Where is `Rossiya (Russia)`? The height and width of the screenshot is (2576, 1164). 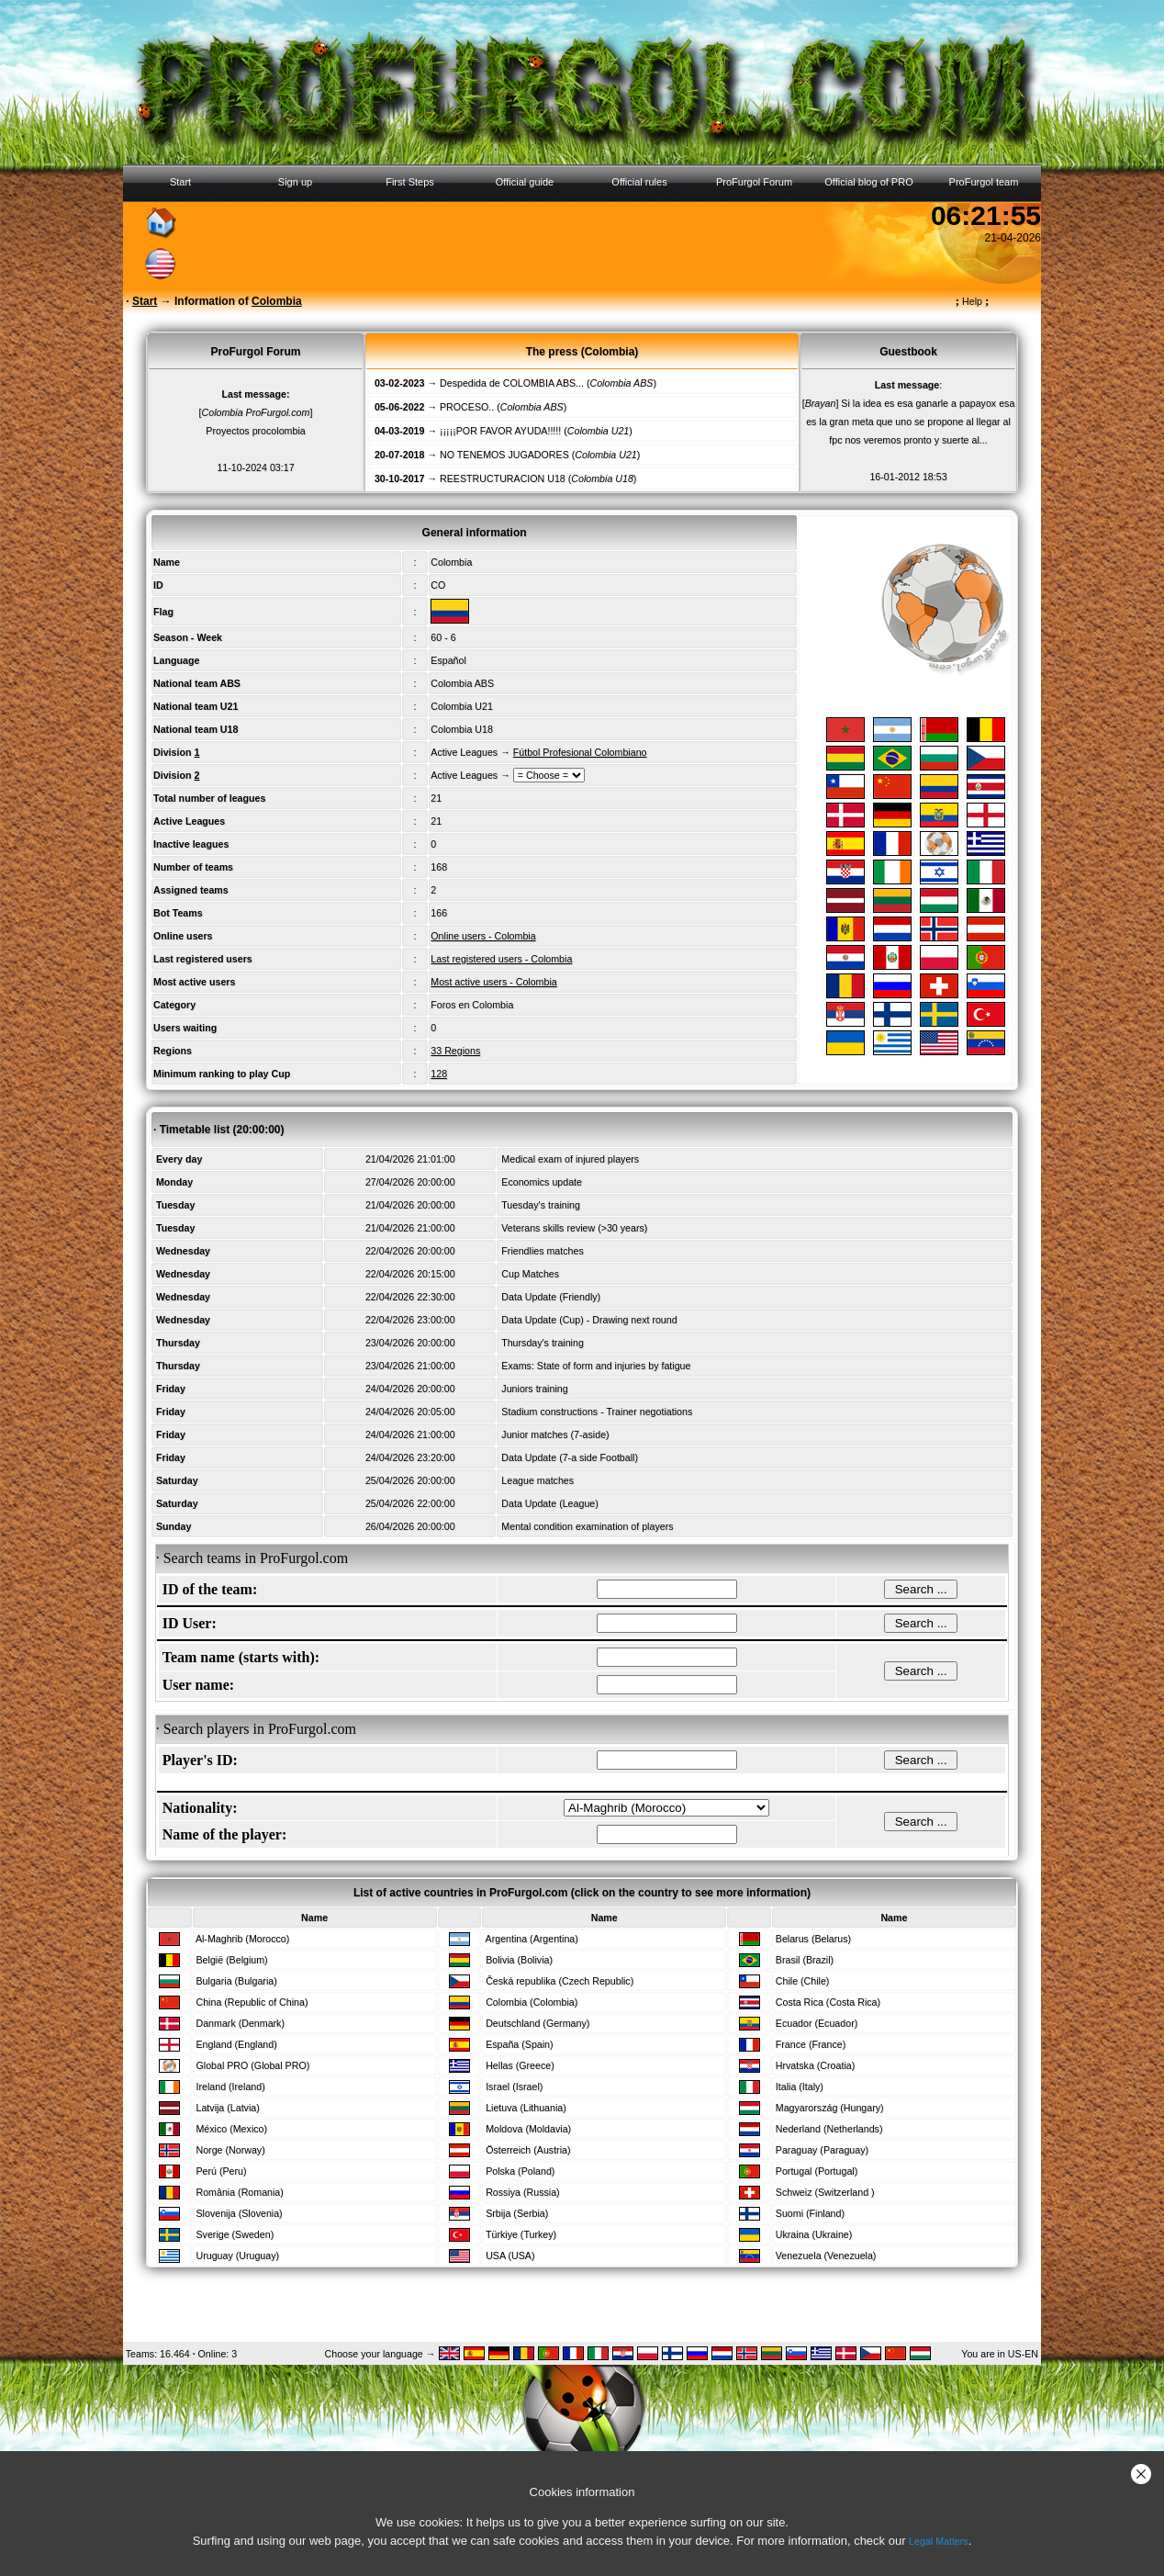
Rossiya (Russia) is located at coordinates (523, 2192).